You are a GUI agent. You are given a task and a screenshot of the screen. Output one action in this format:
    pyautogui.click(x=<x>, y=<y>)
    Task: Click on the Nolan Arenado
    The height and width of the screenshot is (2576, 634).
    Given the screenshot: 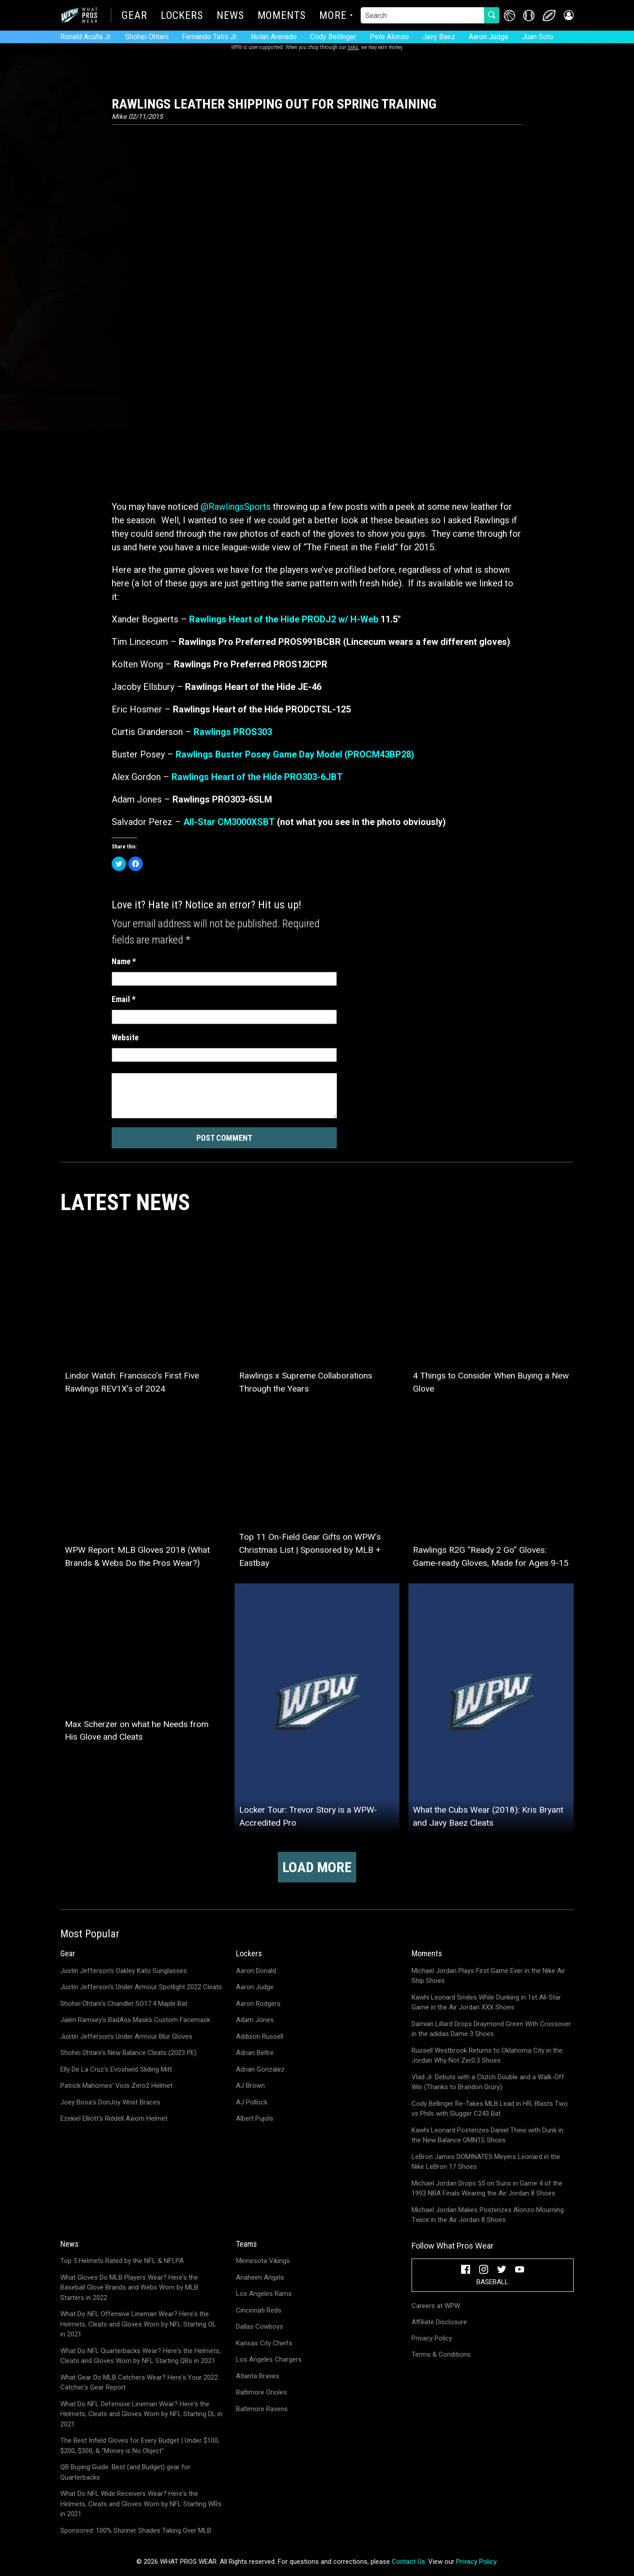 What is the action you would take?
    pyautogui.click(x=274, y=36)
    